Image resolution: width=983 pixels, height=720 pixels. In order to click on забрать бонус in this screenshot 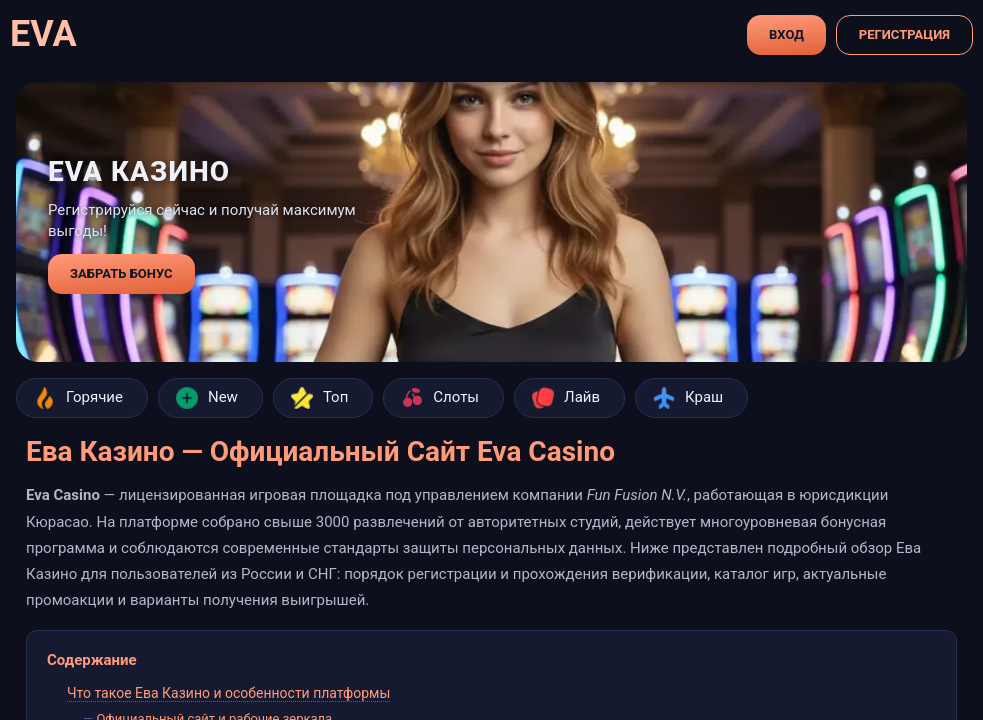, I will do `click(121, 273)`.